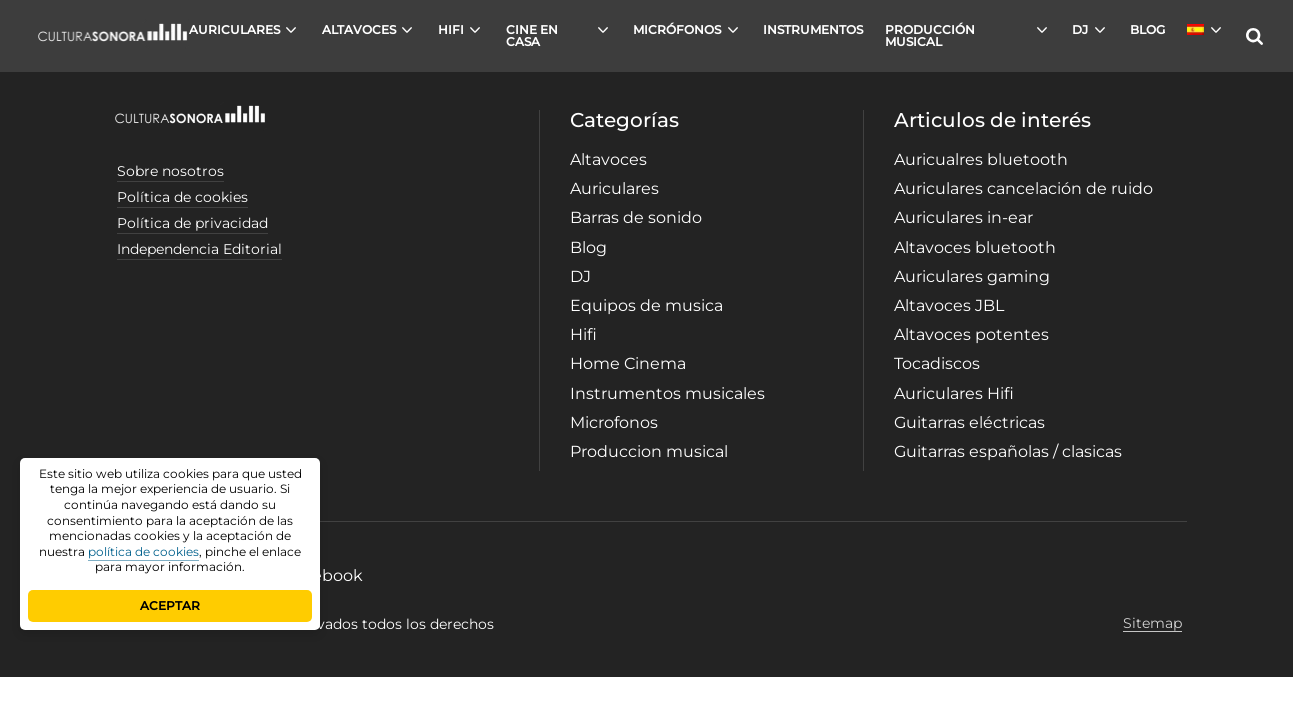  I want to click on Guitarras eléctricas, so click(969, 422).